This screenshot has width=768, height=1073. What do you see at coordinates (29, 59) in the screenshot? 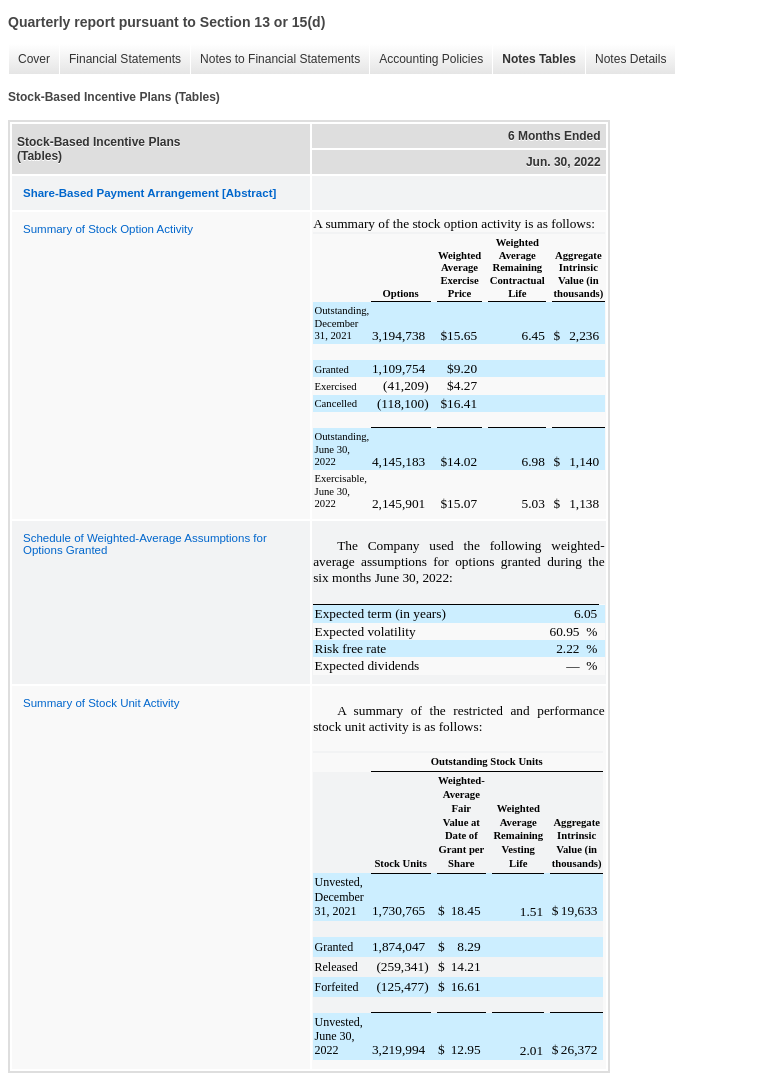
I see `Cover` at bounding box center [29, 59].